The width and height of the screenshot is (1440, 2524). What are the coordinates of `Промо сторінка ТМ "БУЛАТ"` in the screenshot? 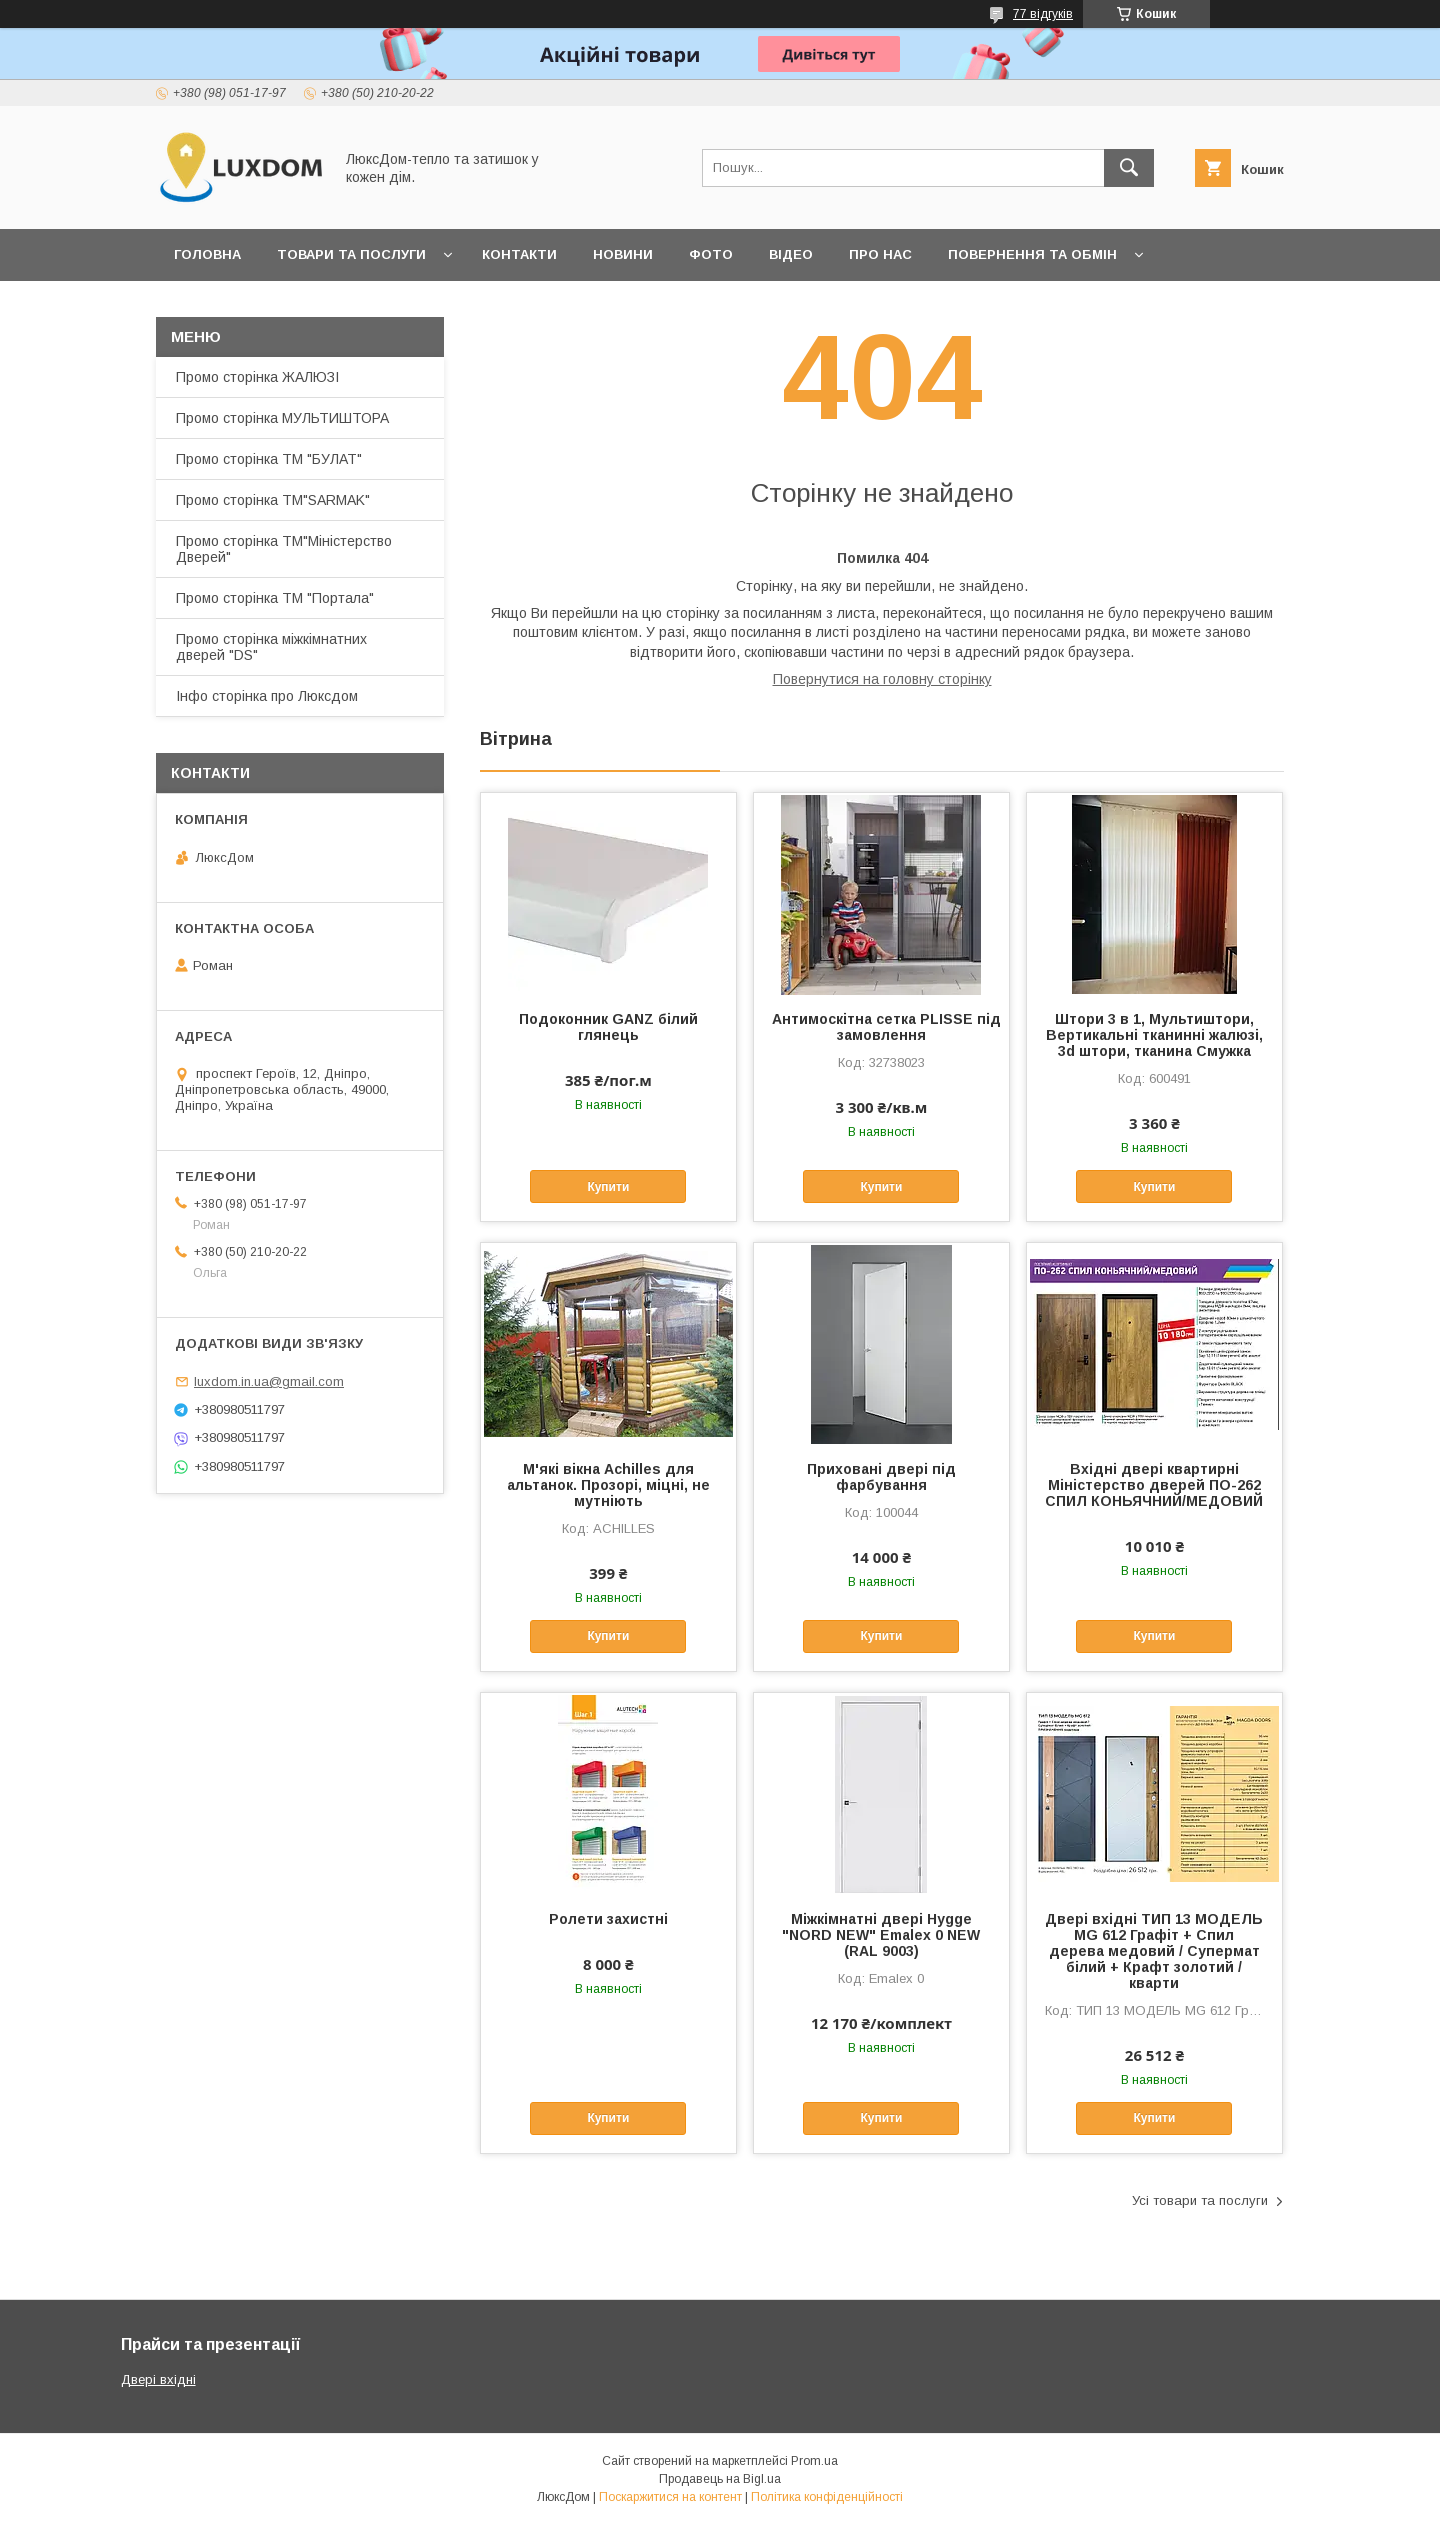 It's located at (269, 459).